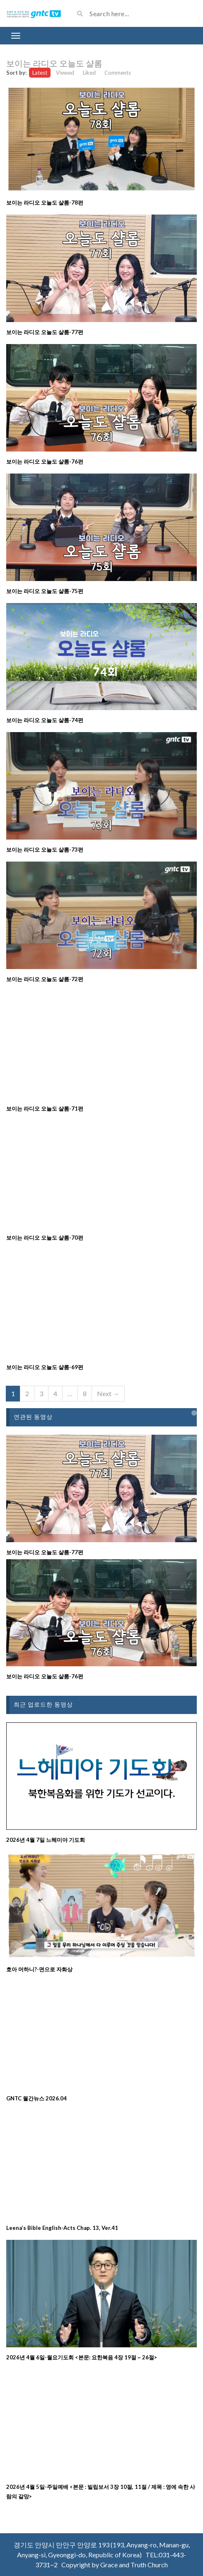 The image size is (203, 2576). I want to click on 보이는 라디오 오늘도 샬롬-70편, so click(44, 1237).